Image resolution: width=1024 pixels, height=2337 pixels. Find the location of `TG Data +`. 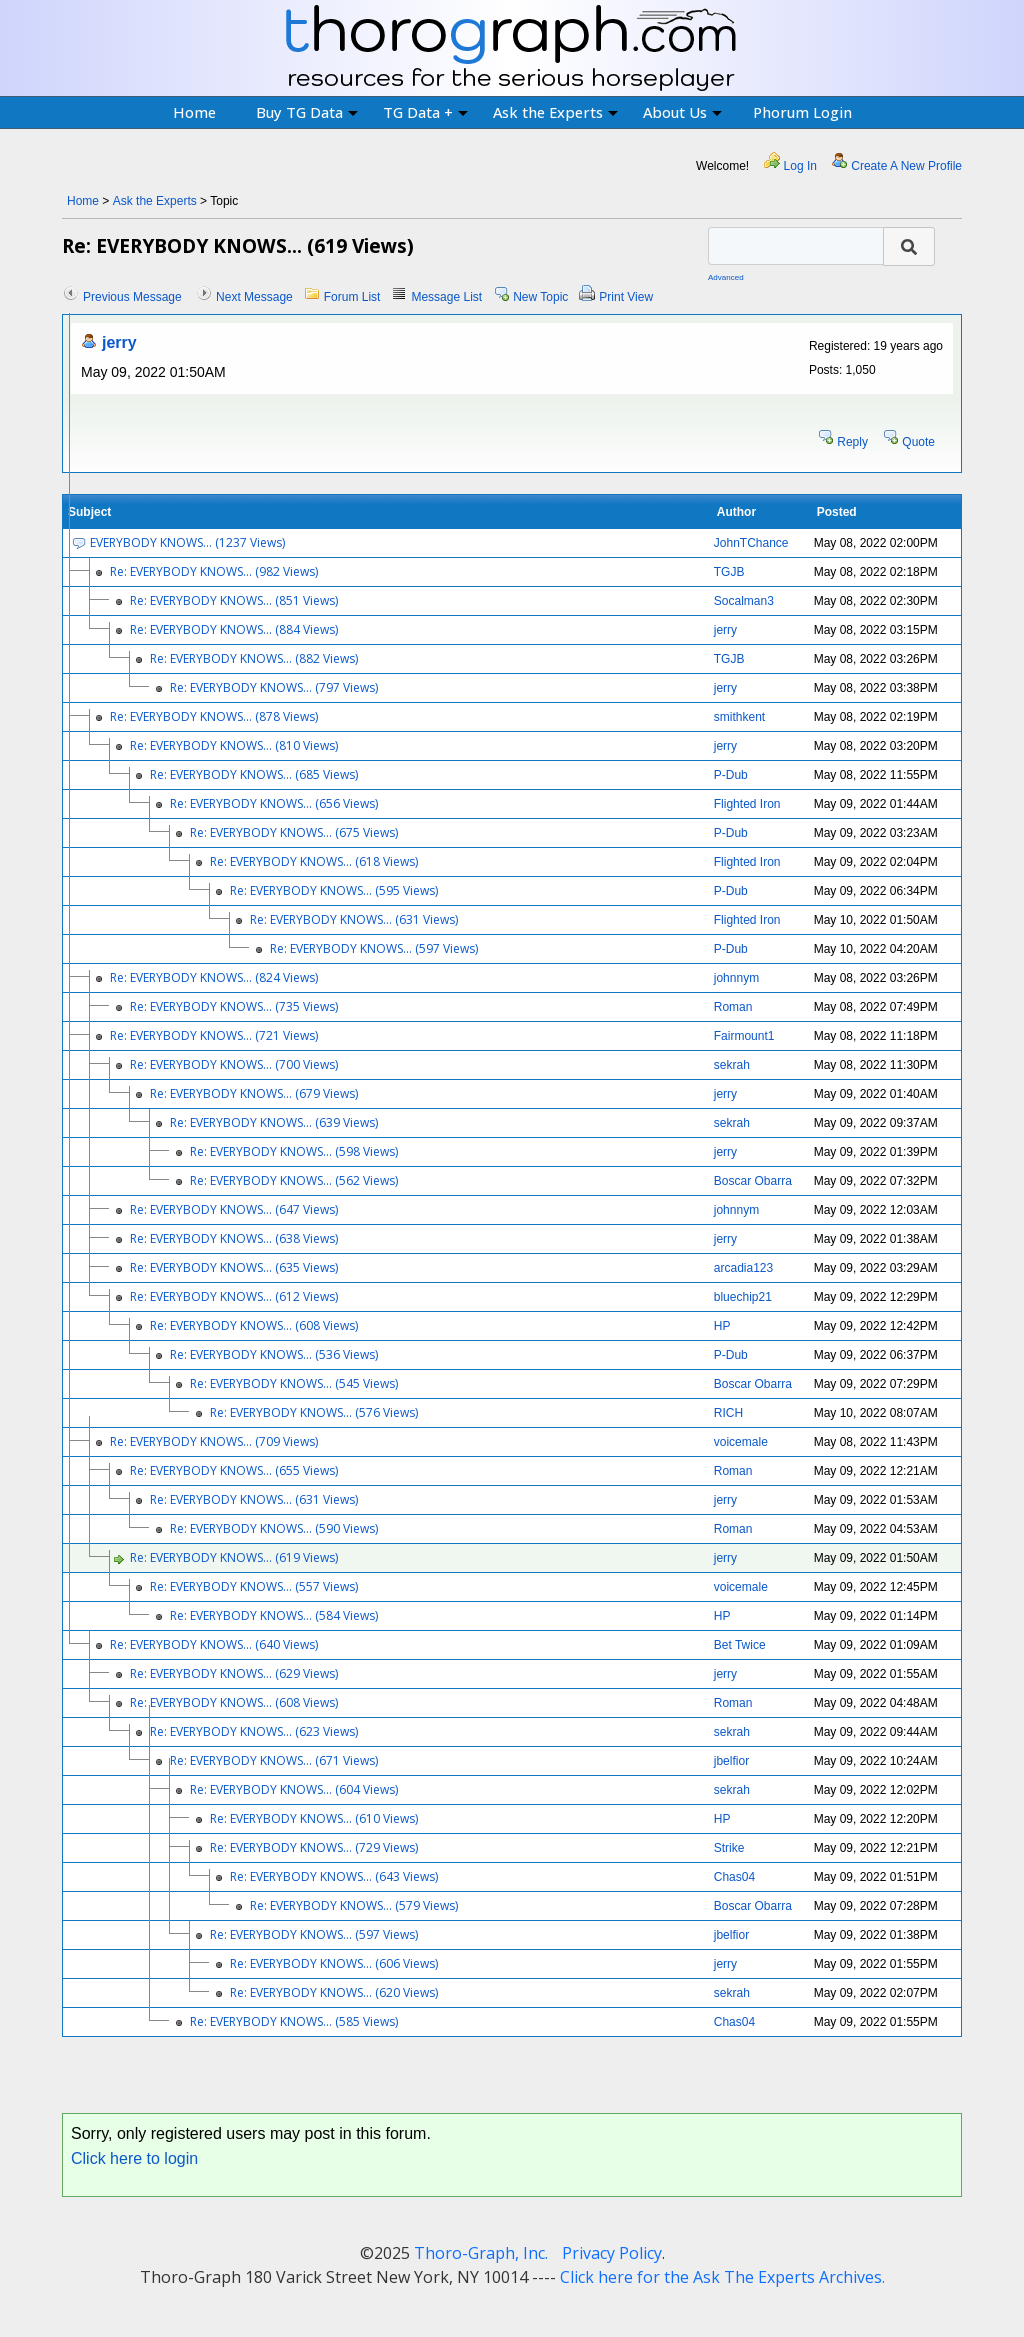

TG Data + is located at coordinates (425, 112).